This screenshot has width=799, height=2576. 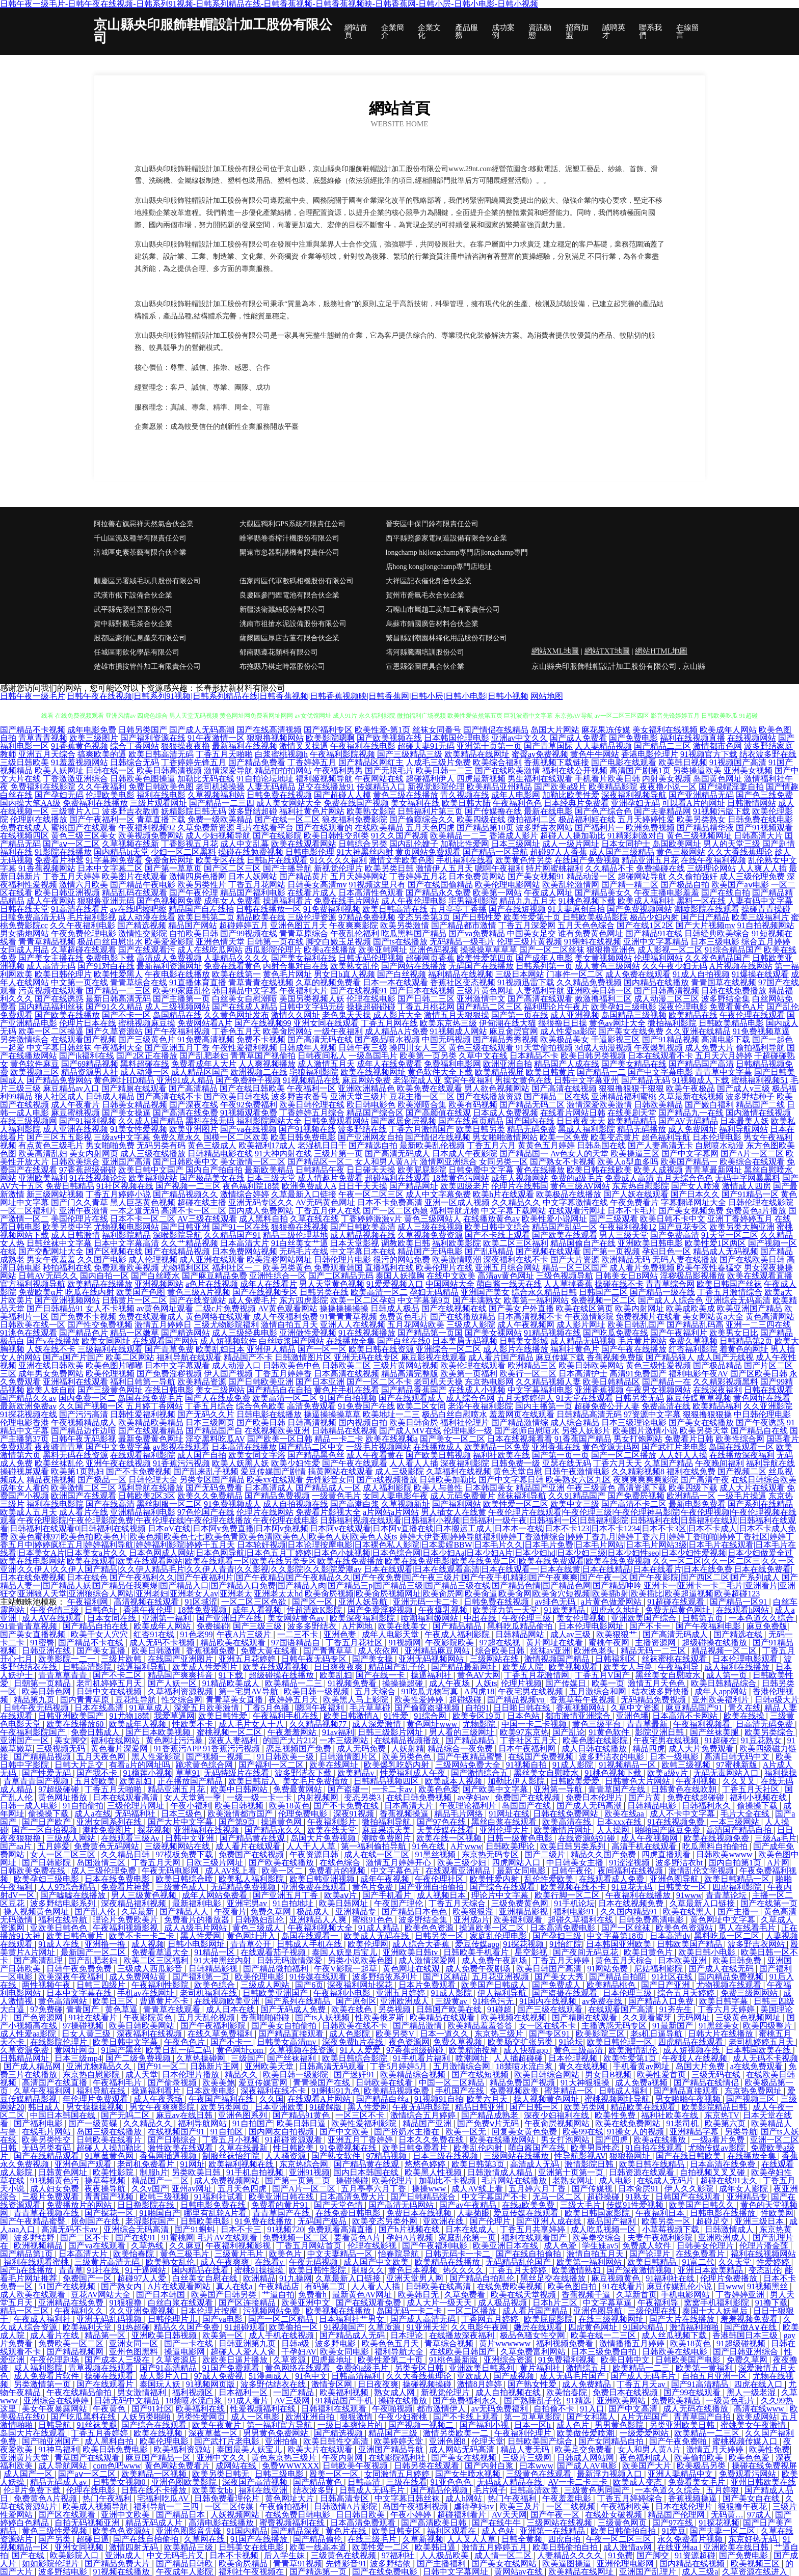 I want to click on 91网址, so click(x=192, y=2164).